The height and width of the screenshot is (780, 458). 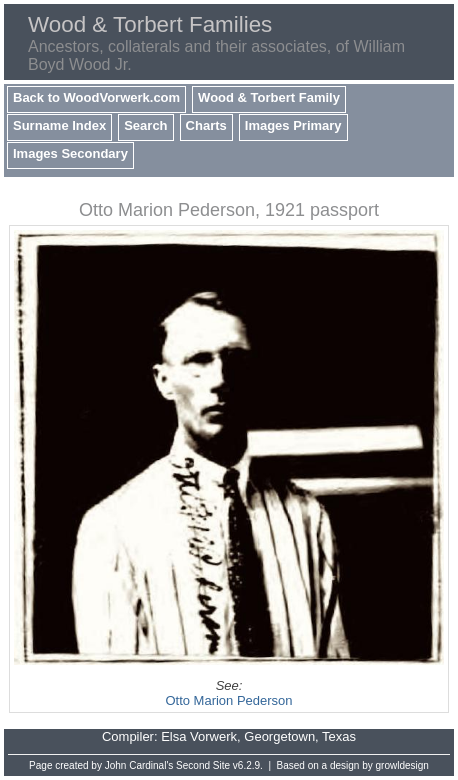 I want to click on John Cardinal's, so click(x=139, y=765).